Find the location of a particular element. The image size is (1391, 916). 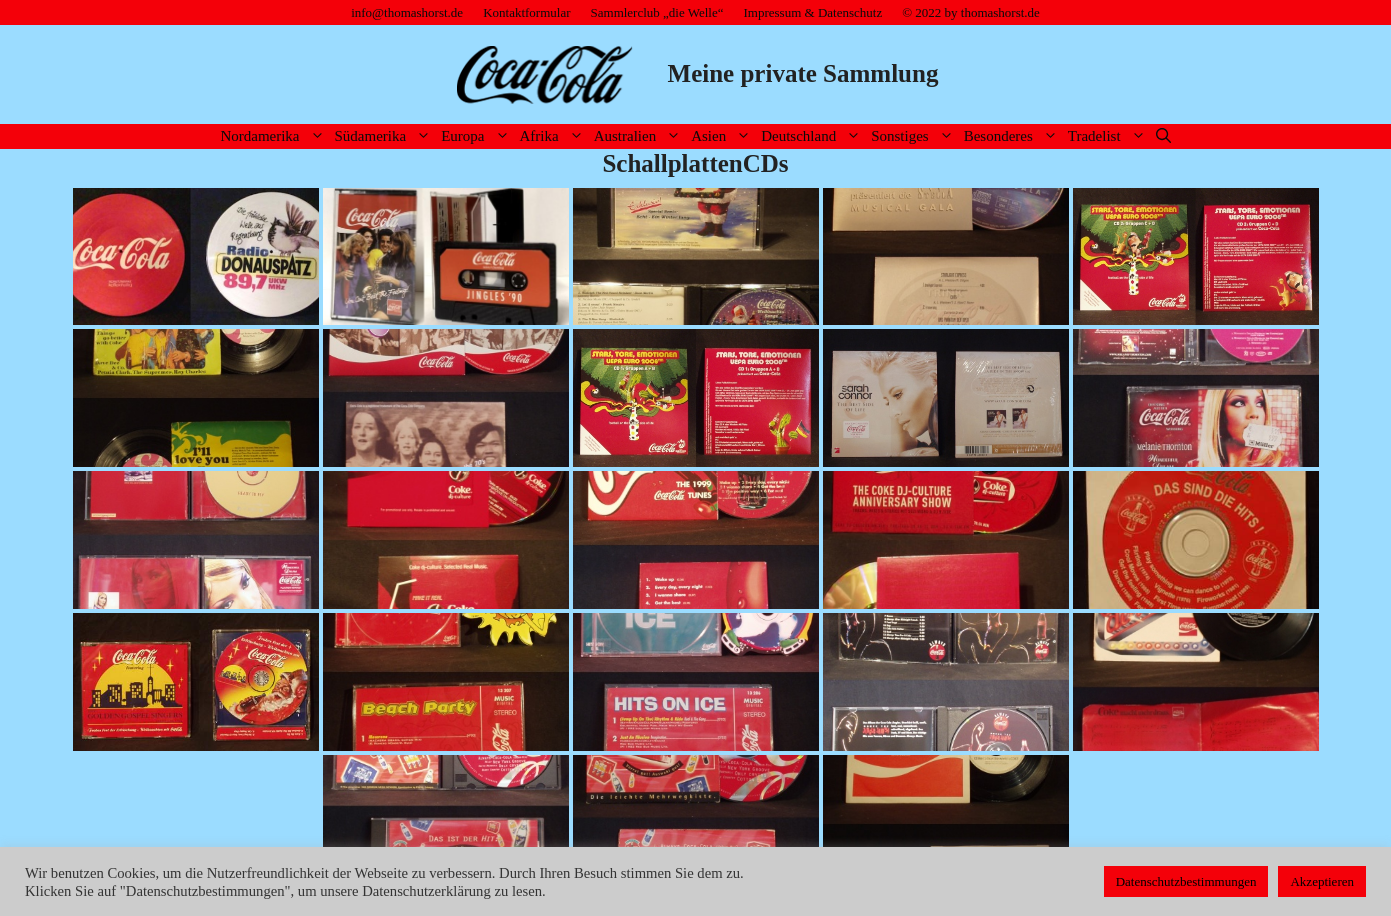

Datenschutzbestimmungen is located at coordinates (1186, 881).